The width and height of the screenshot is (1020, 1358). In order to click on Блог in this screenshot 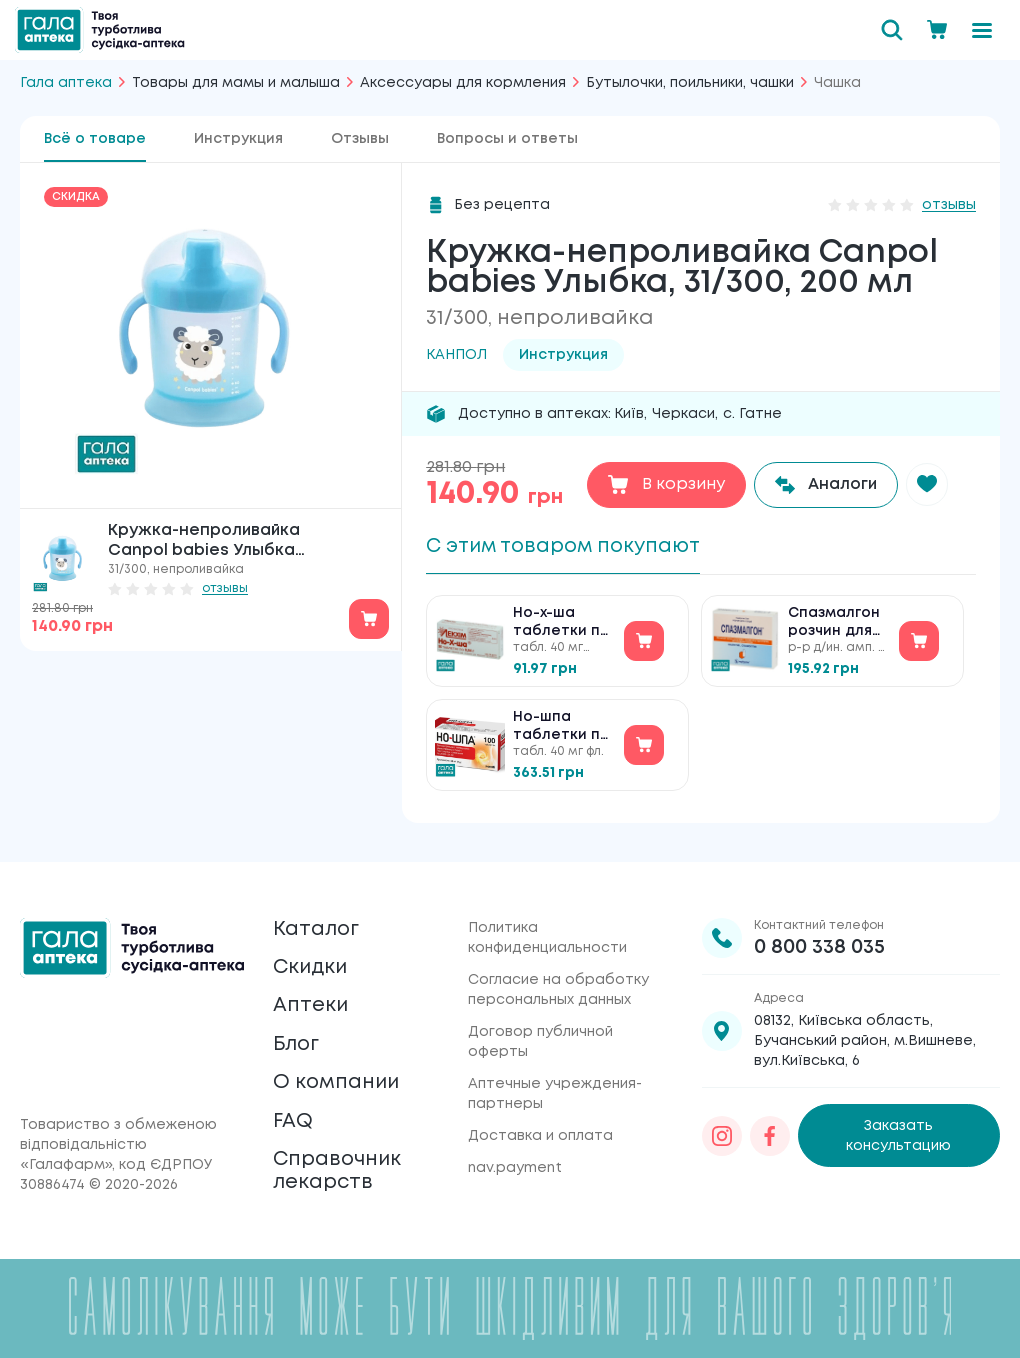, I will do `click(297, 1041)`.